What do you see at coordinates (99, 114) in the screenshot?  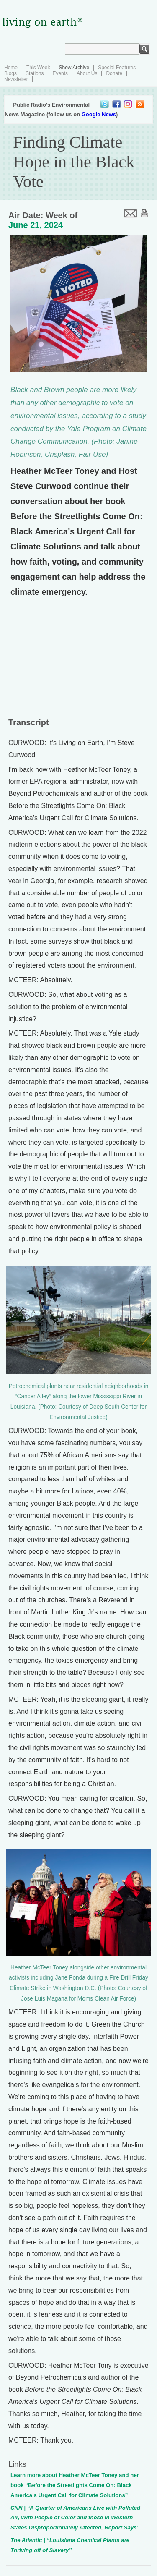 I see `Google News` at bounding box center [99, 114].